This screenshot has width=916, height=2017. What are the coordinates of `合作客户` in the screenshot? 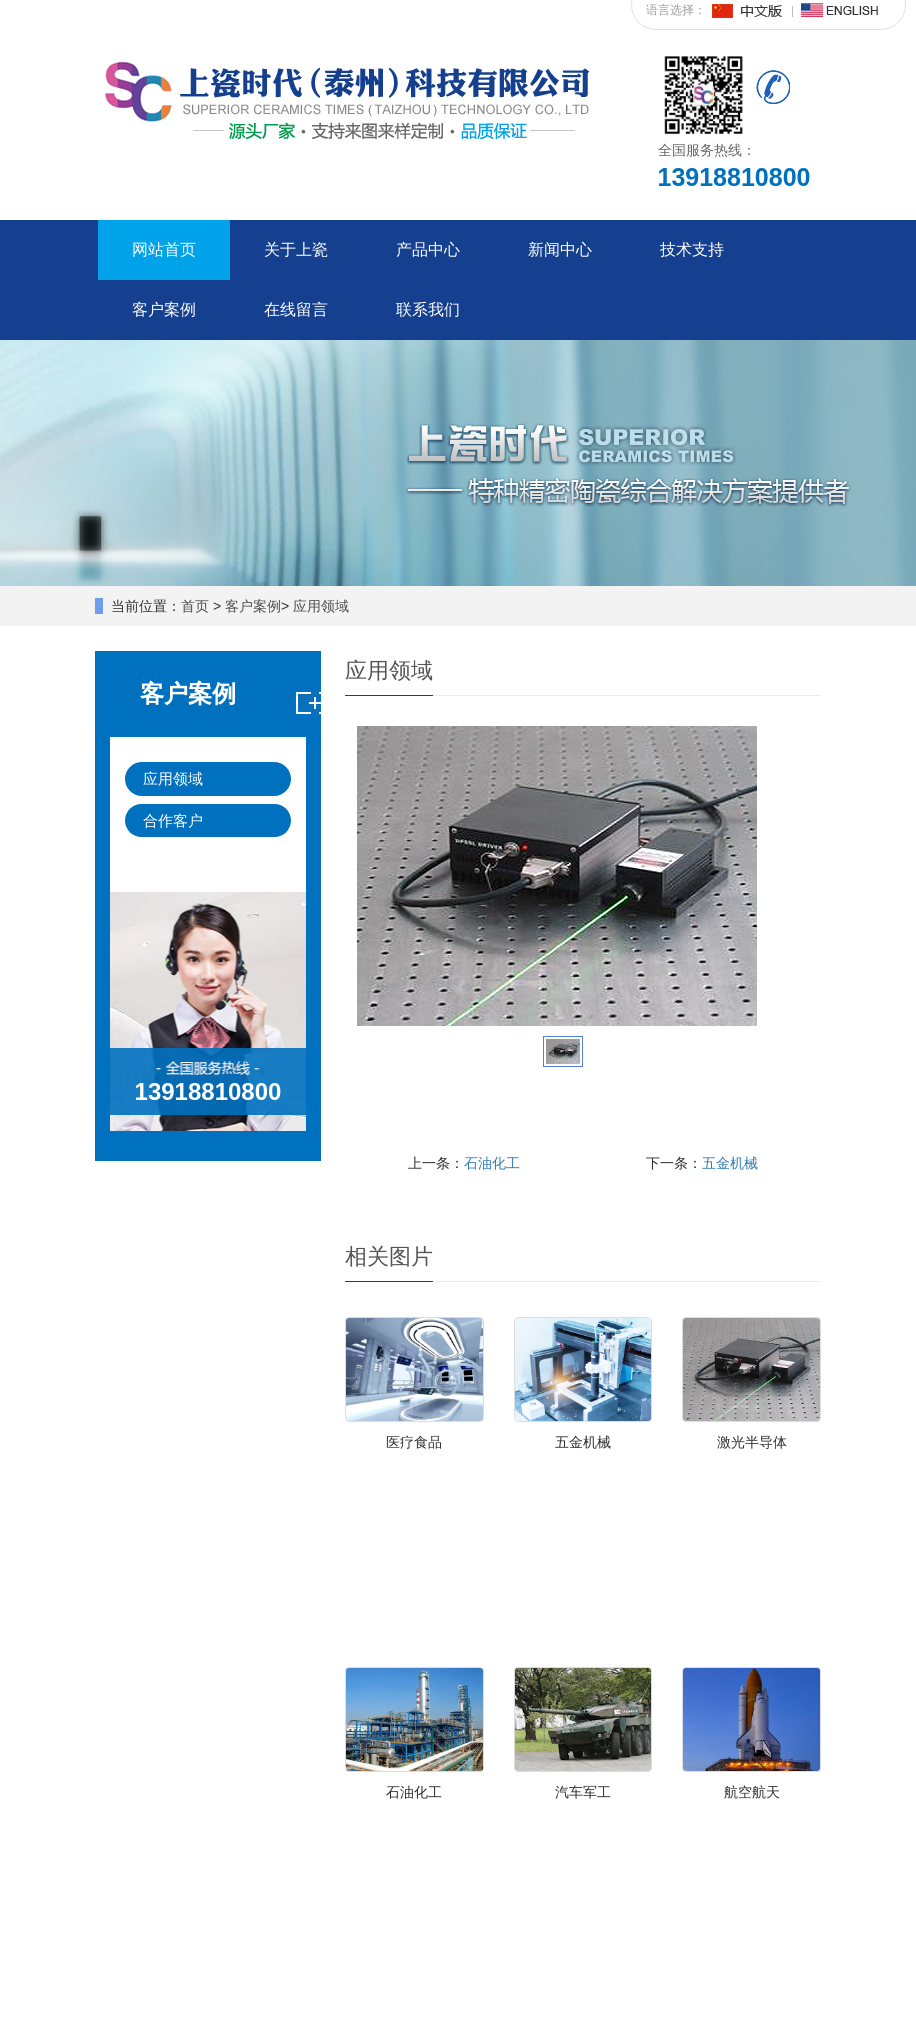 It's located at (173, 820).